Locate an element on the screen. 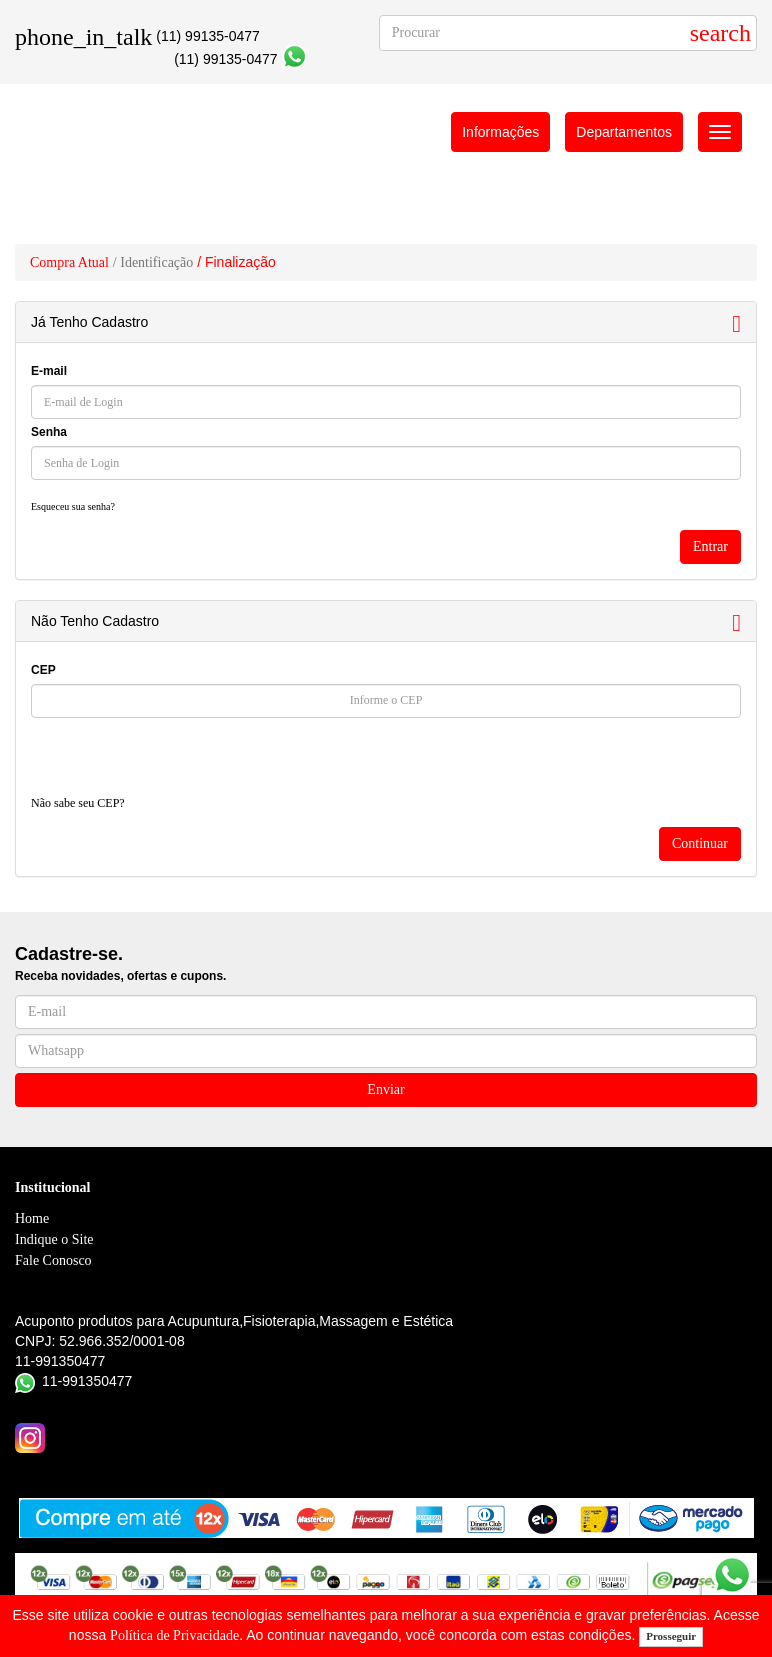 The width and height of the screenshot is (772, 1657). CEP is located at coordinates (43, 670).